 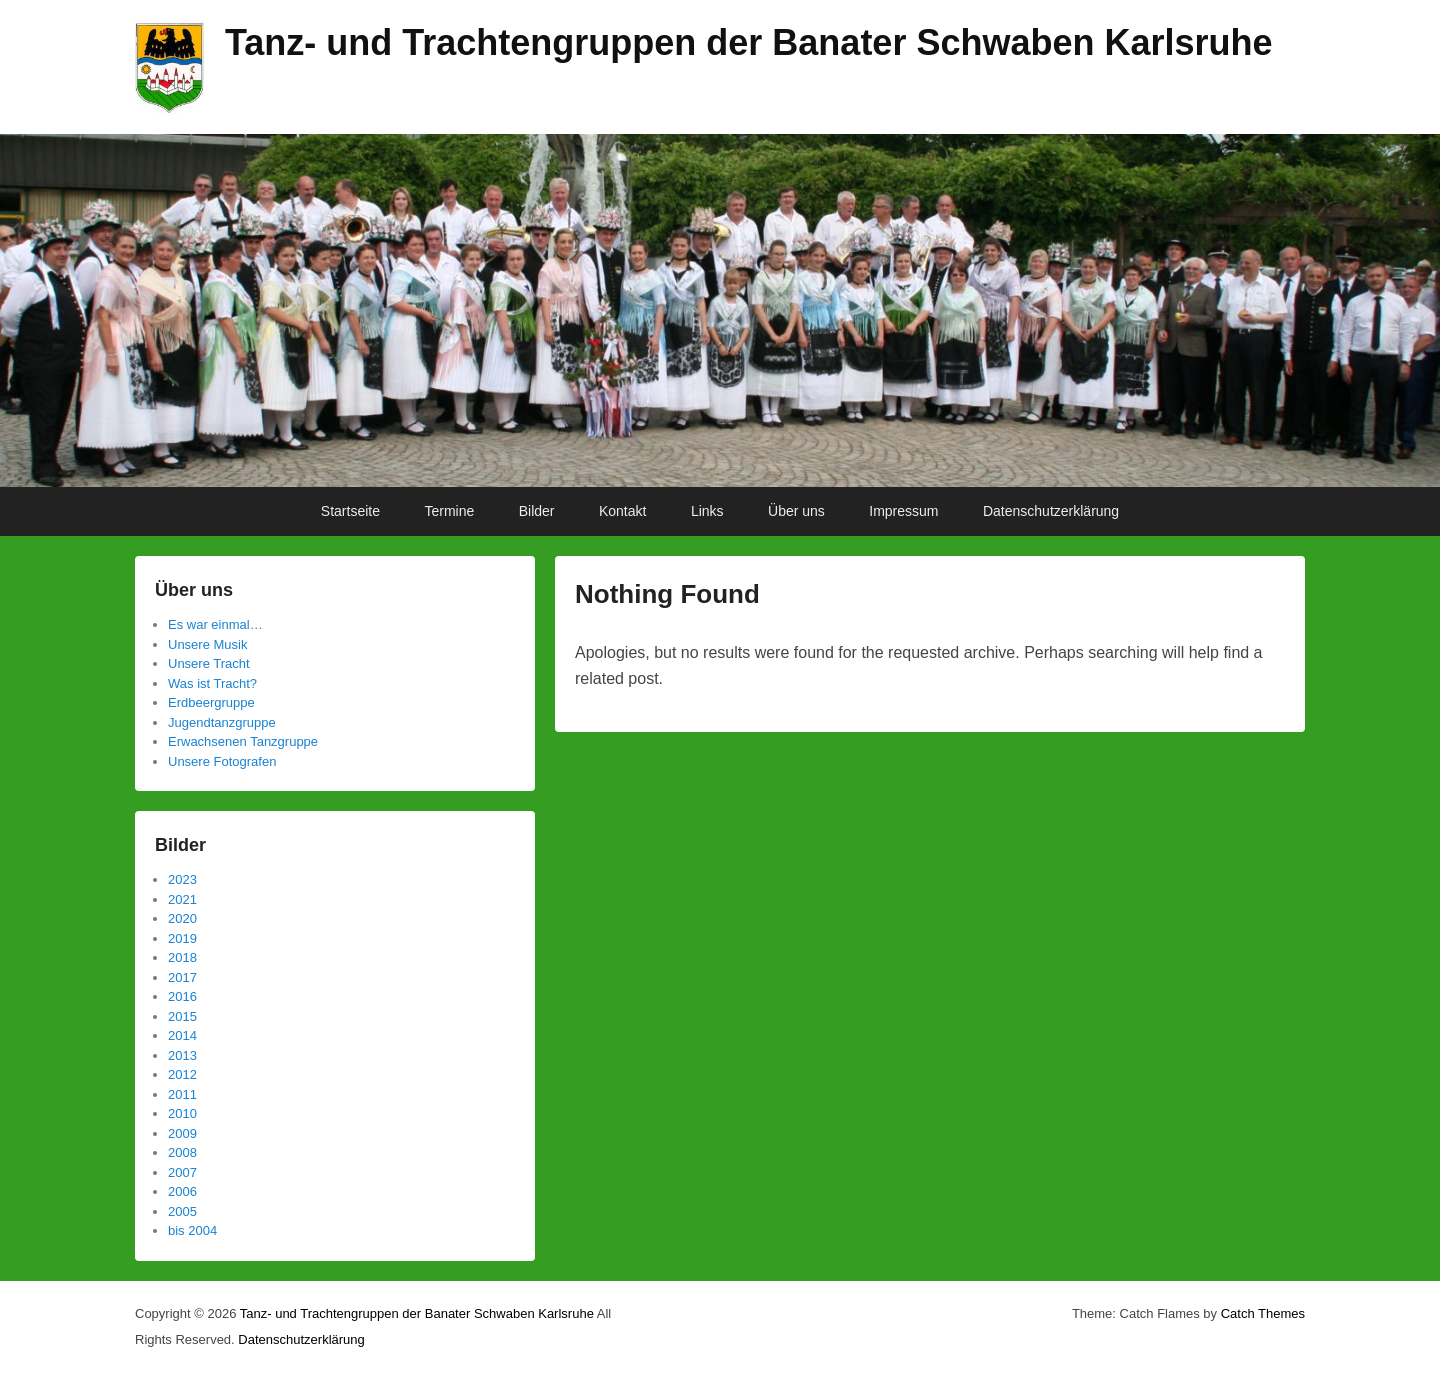 I want to click on 2014, so click(x=182, y=1035).